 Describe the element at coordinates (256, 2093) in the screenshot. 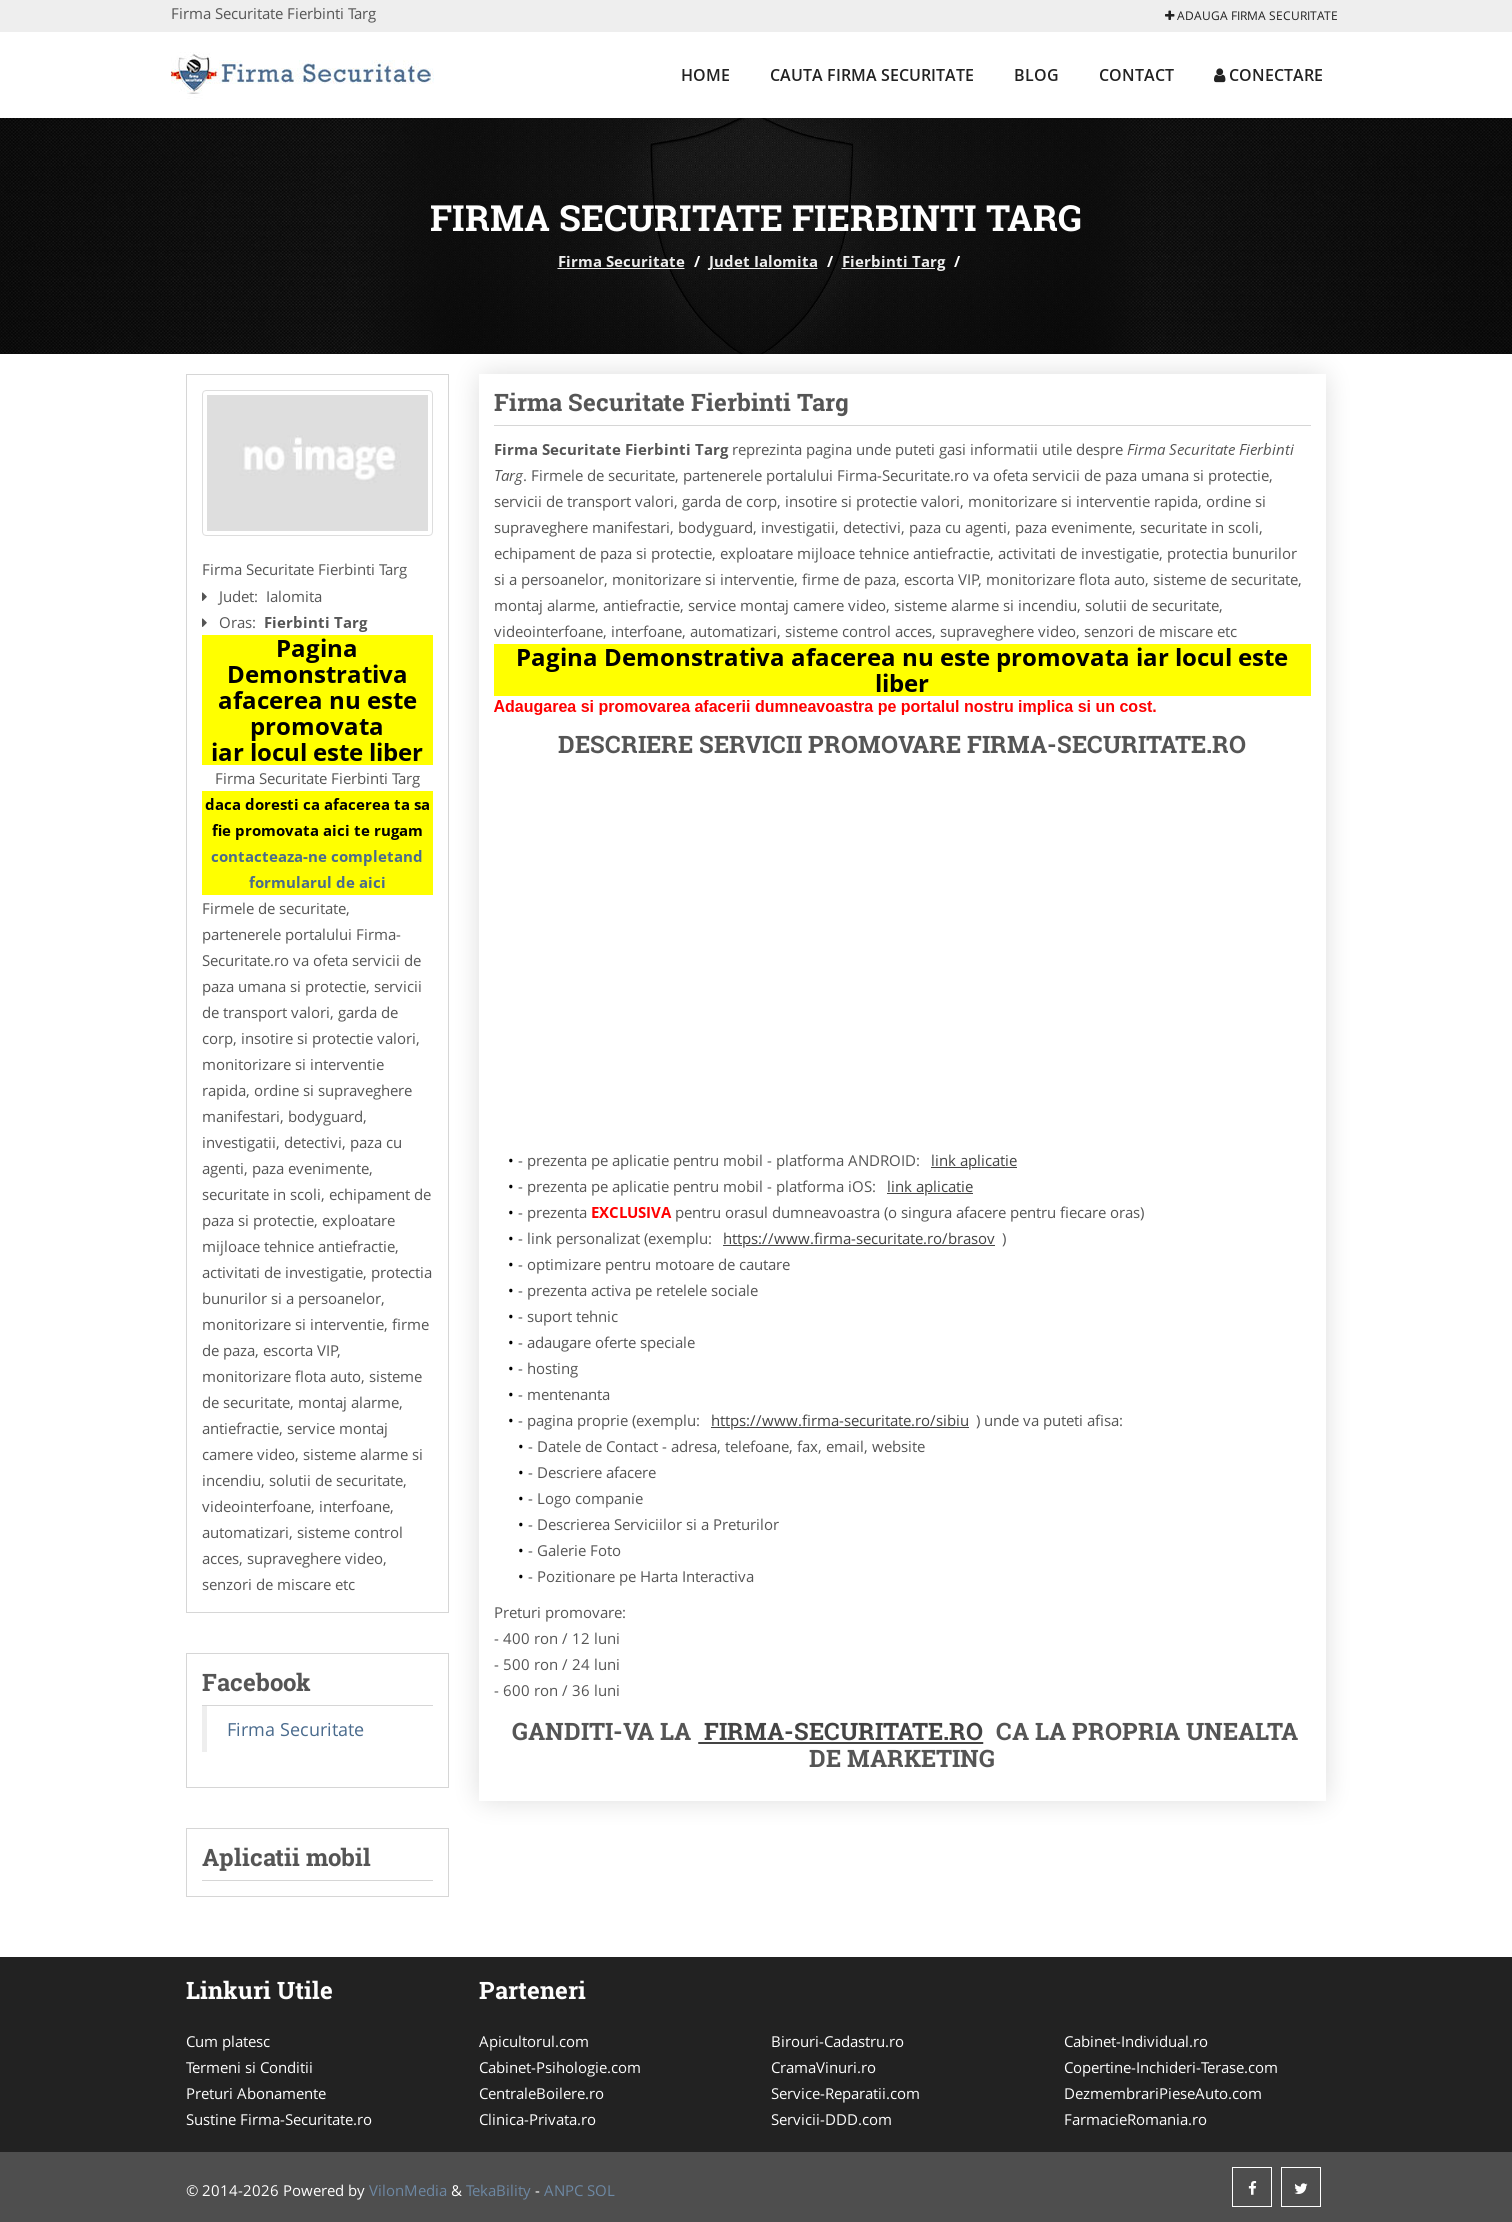

I see `Preturi Abonamente` at that location.